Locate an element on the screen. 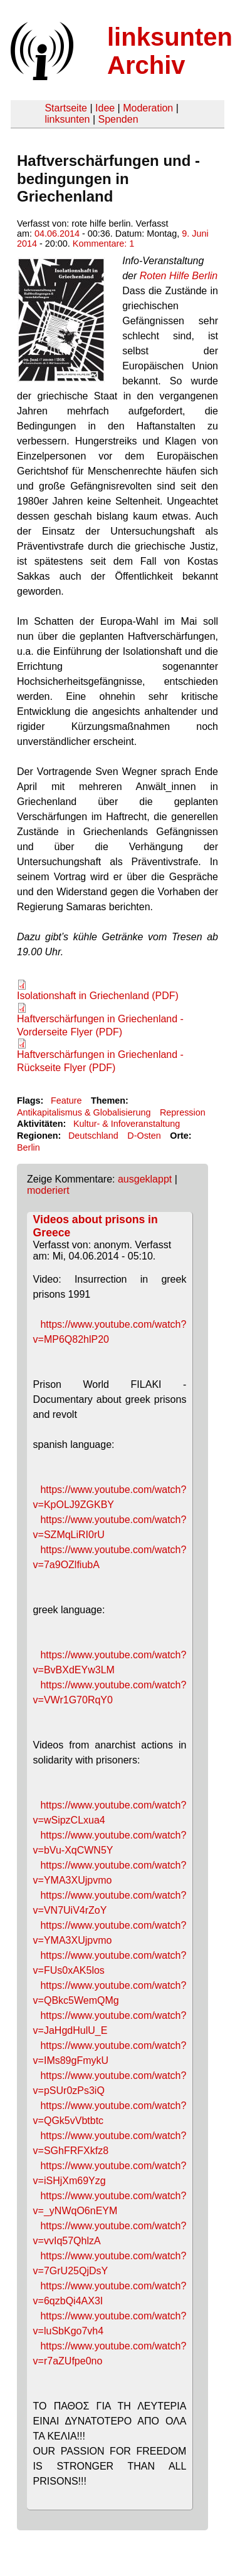 The height and width of the screenshot is (2576, 235). 04.06.2014 is located at coordinates (57, 233).